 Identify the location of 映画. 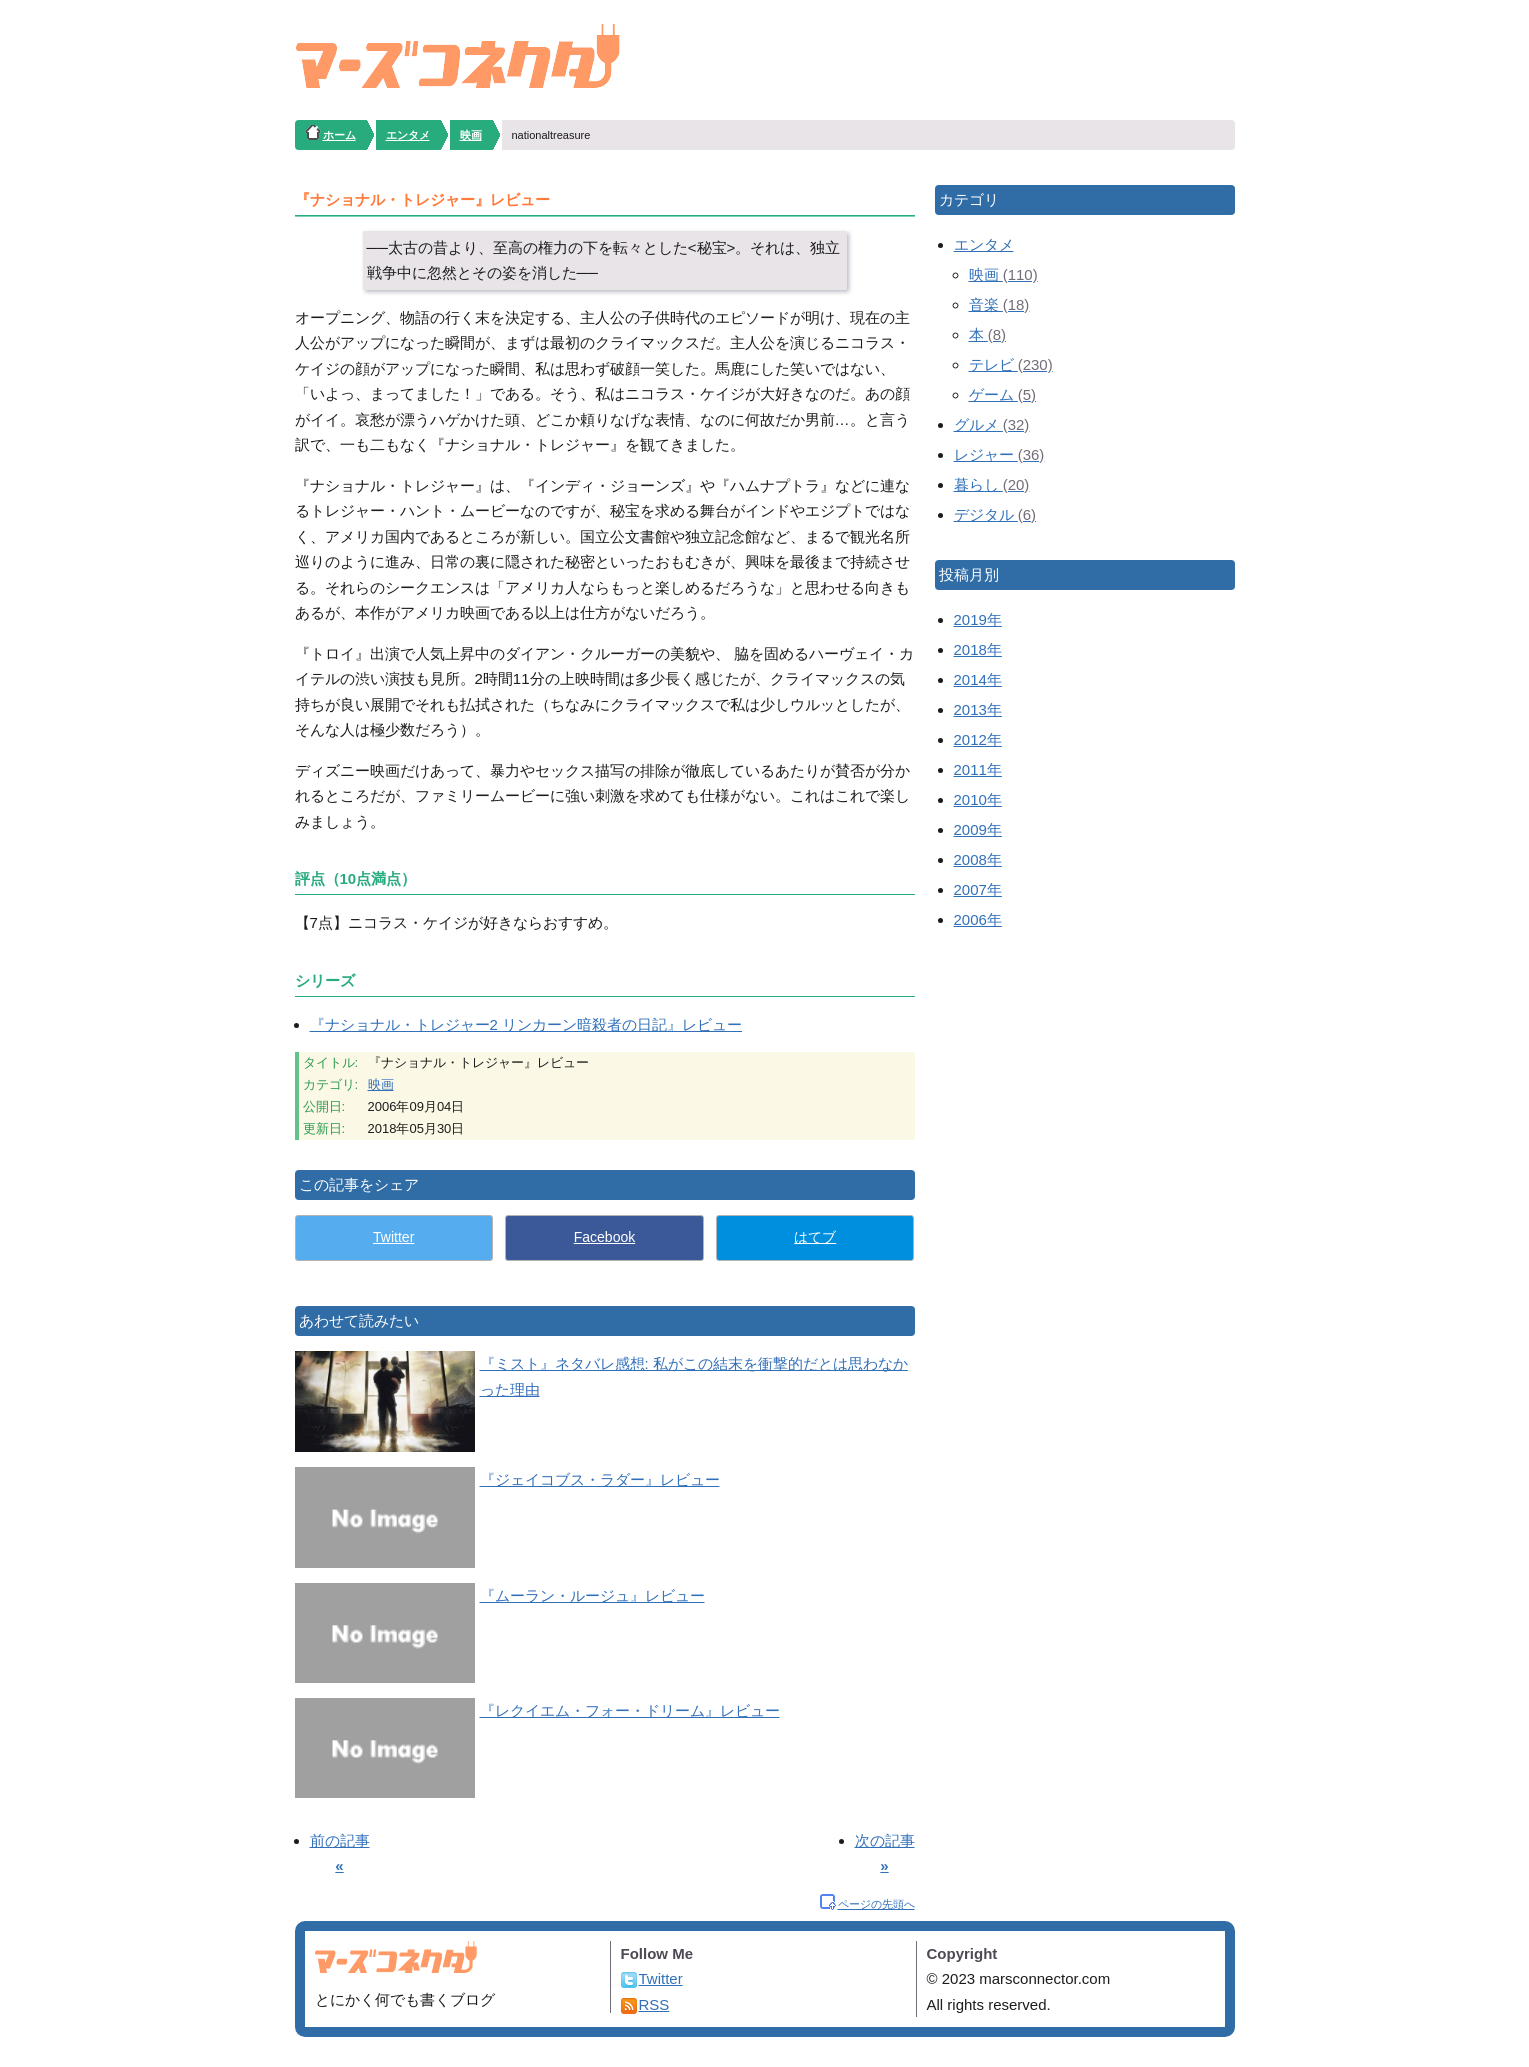
(381, 1084).